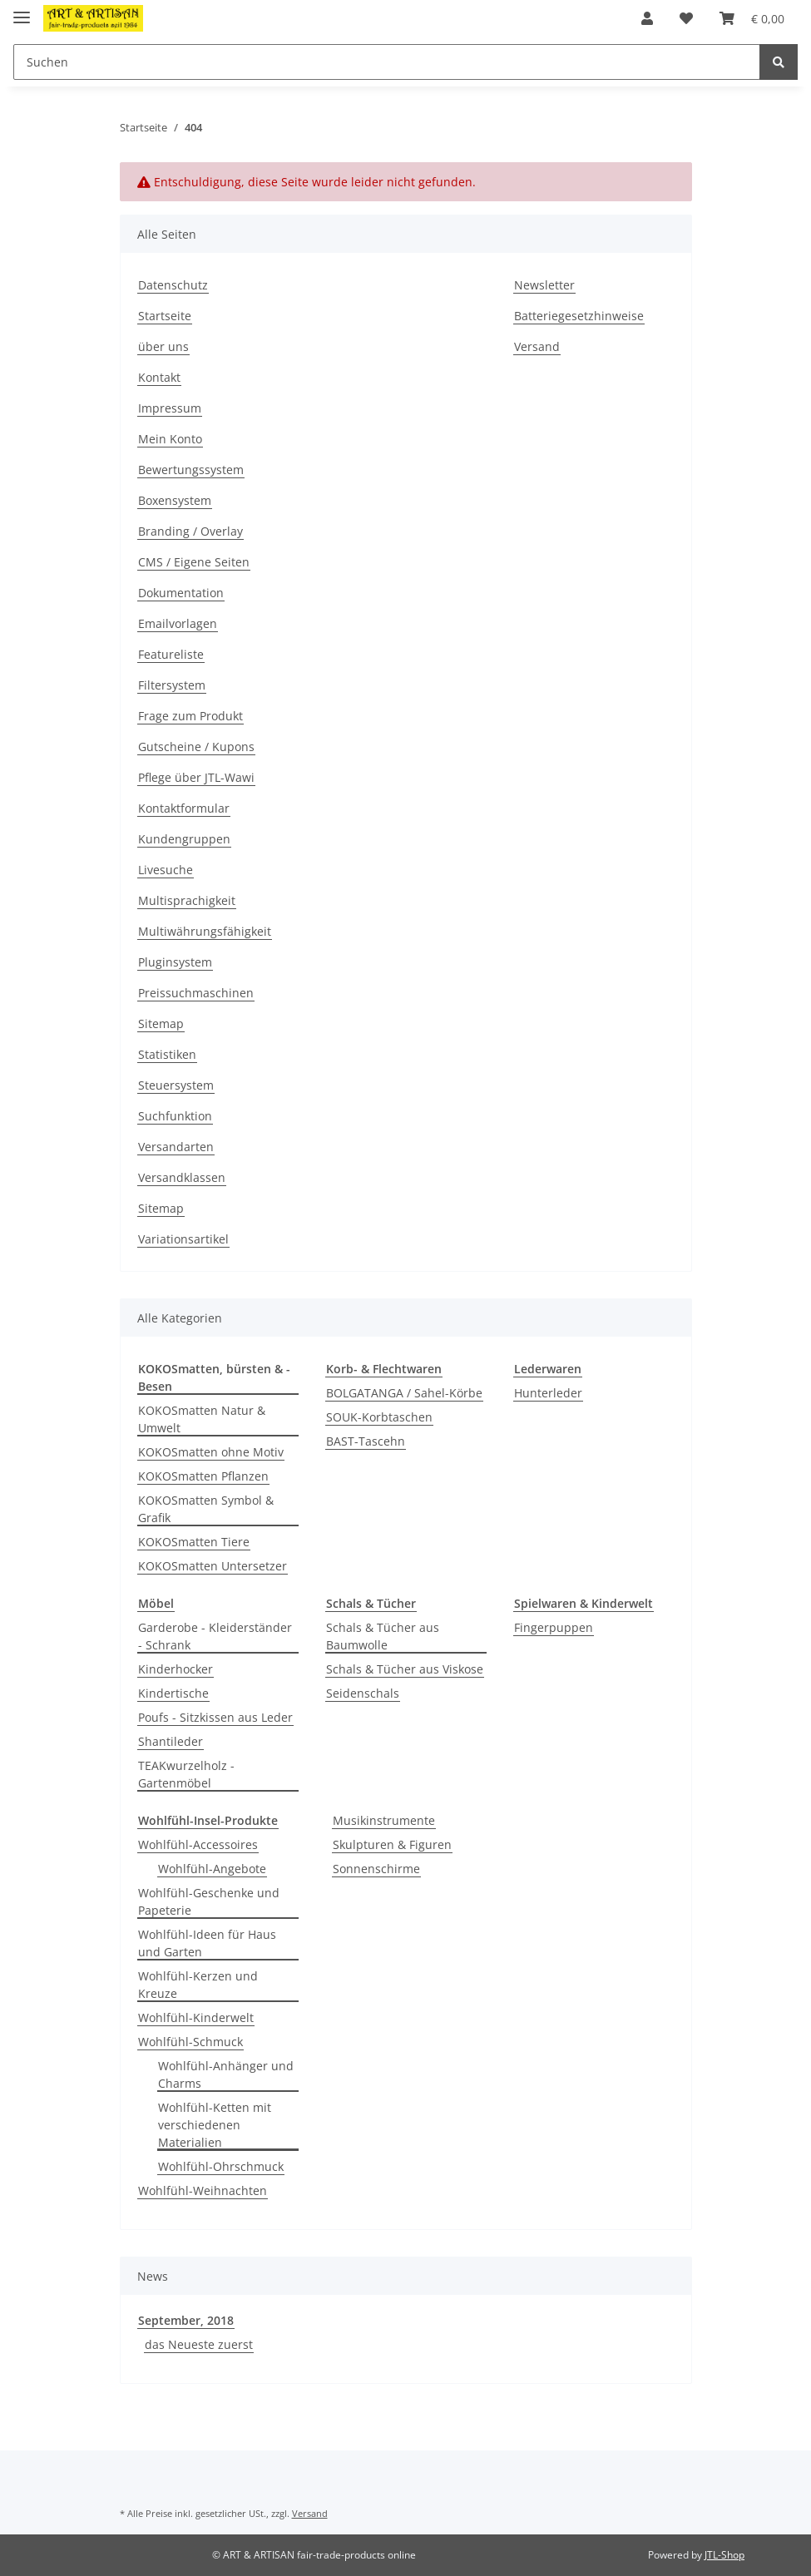 This screenshot has height=2576, width=811. Describe the element at coordinates (165, 870) in the screenshot. I see `Livesuche` at that location.